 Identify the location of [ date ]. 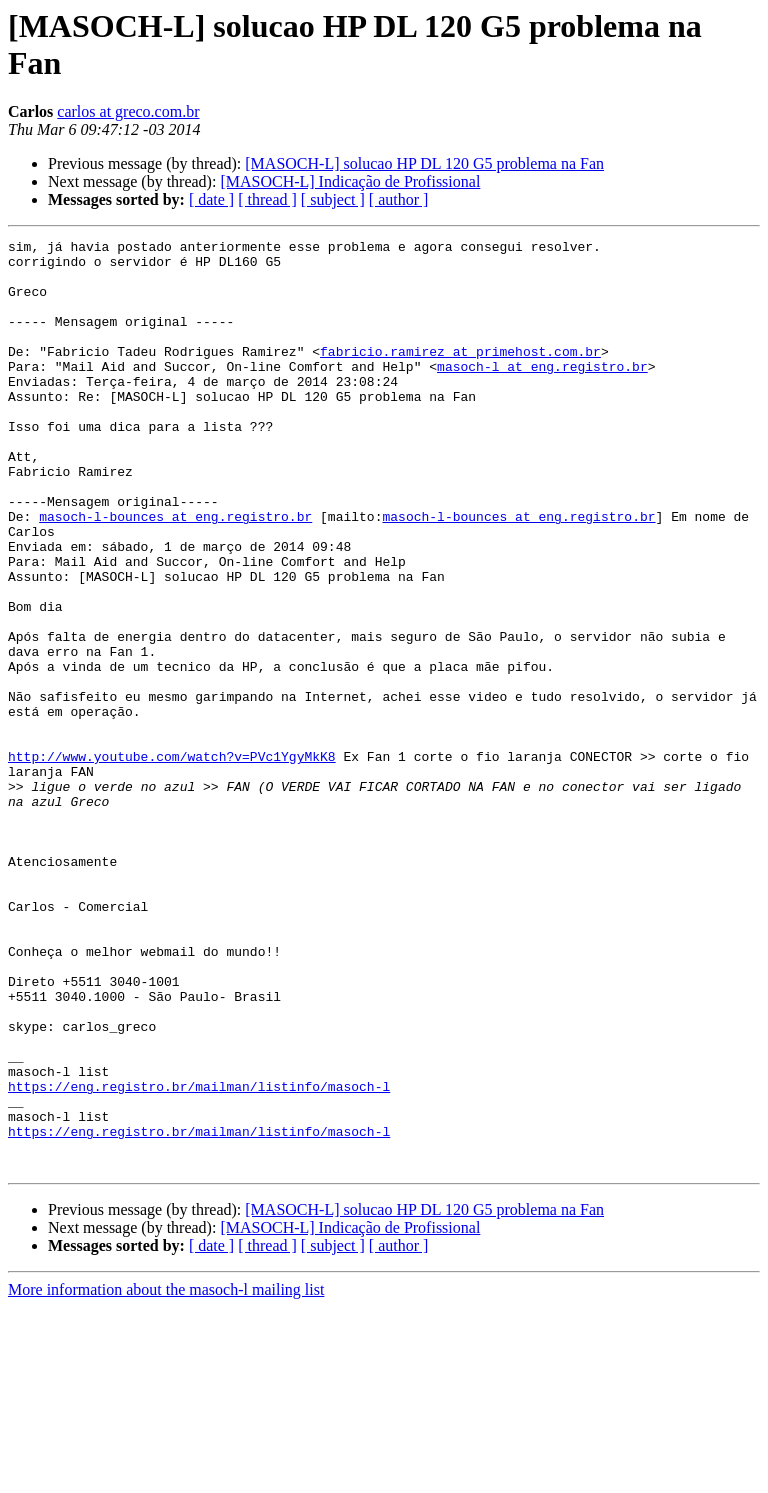
(211, 199).